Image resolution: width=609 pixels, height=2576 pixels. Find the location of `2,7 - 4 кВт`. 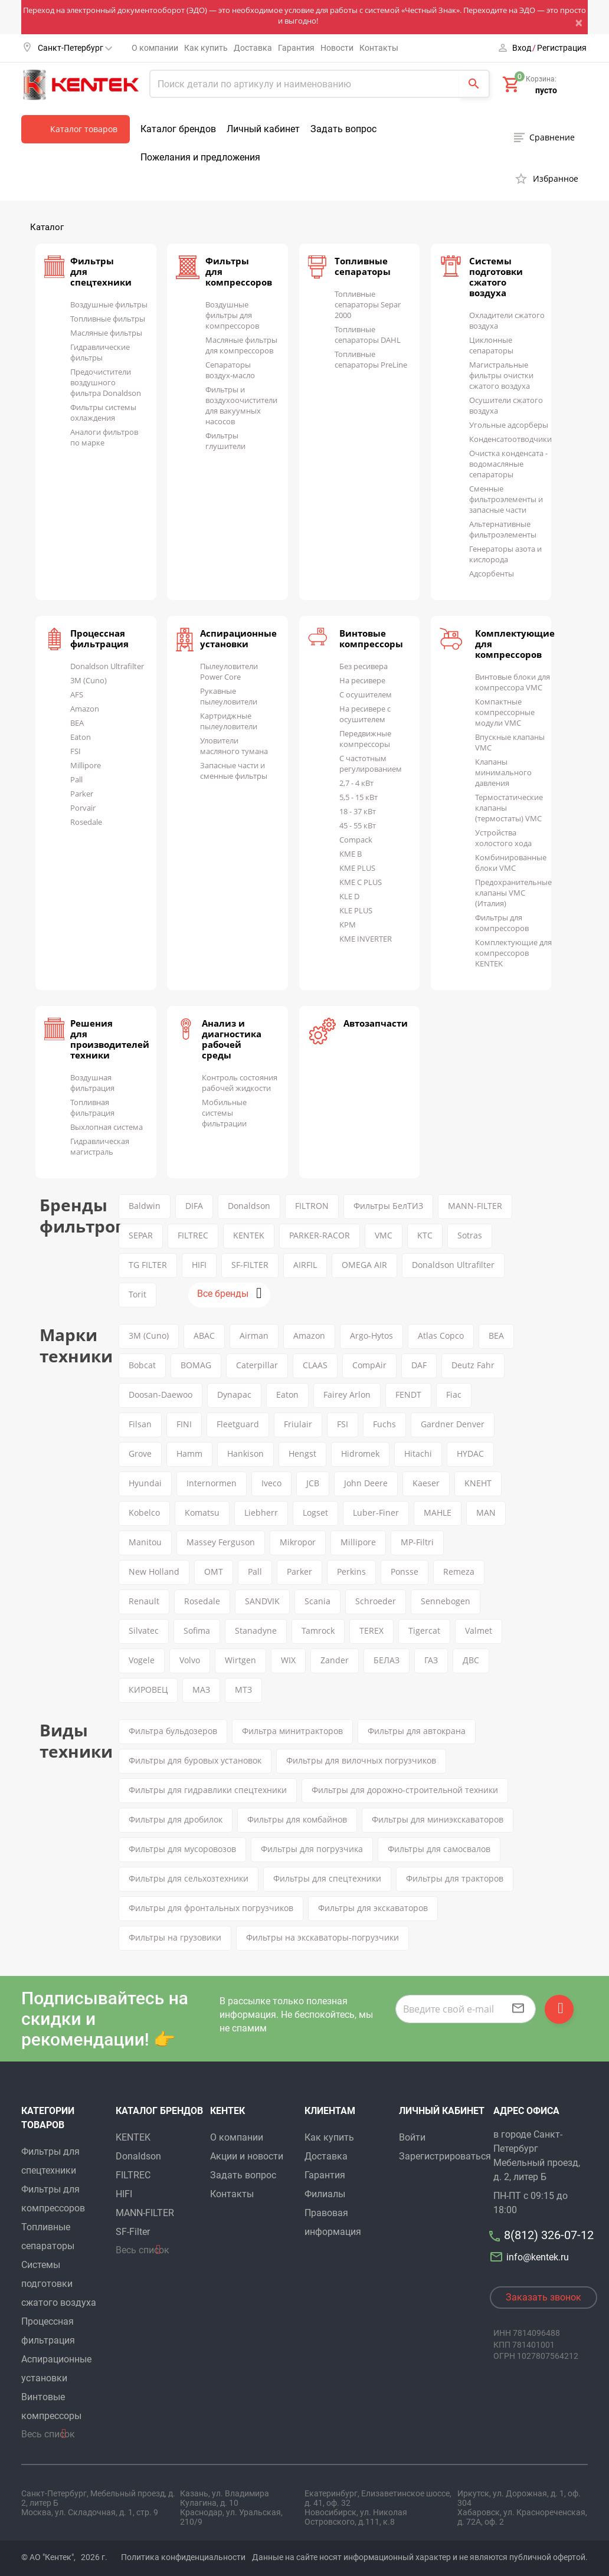

2,7 - 4 кВт is located at coordinates (356, 783).